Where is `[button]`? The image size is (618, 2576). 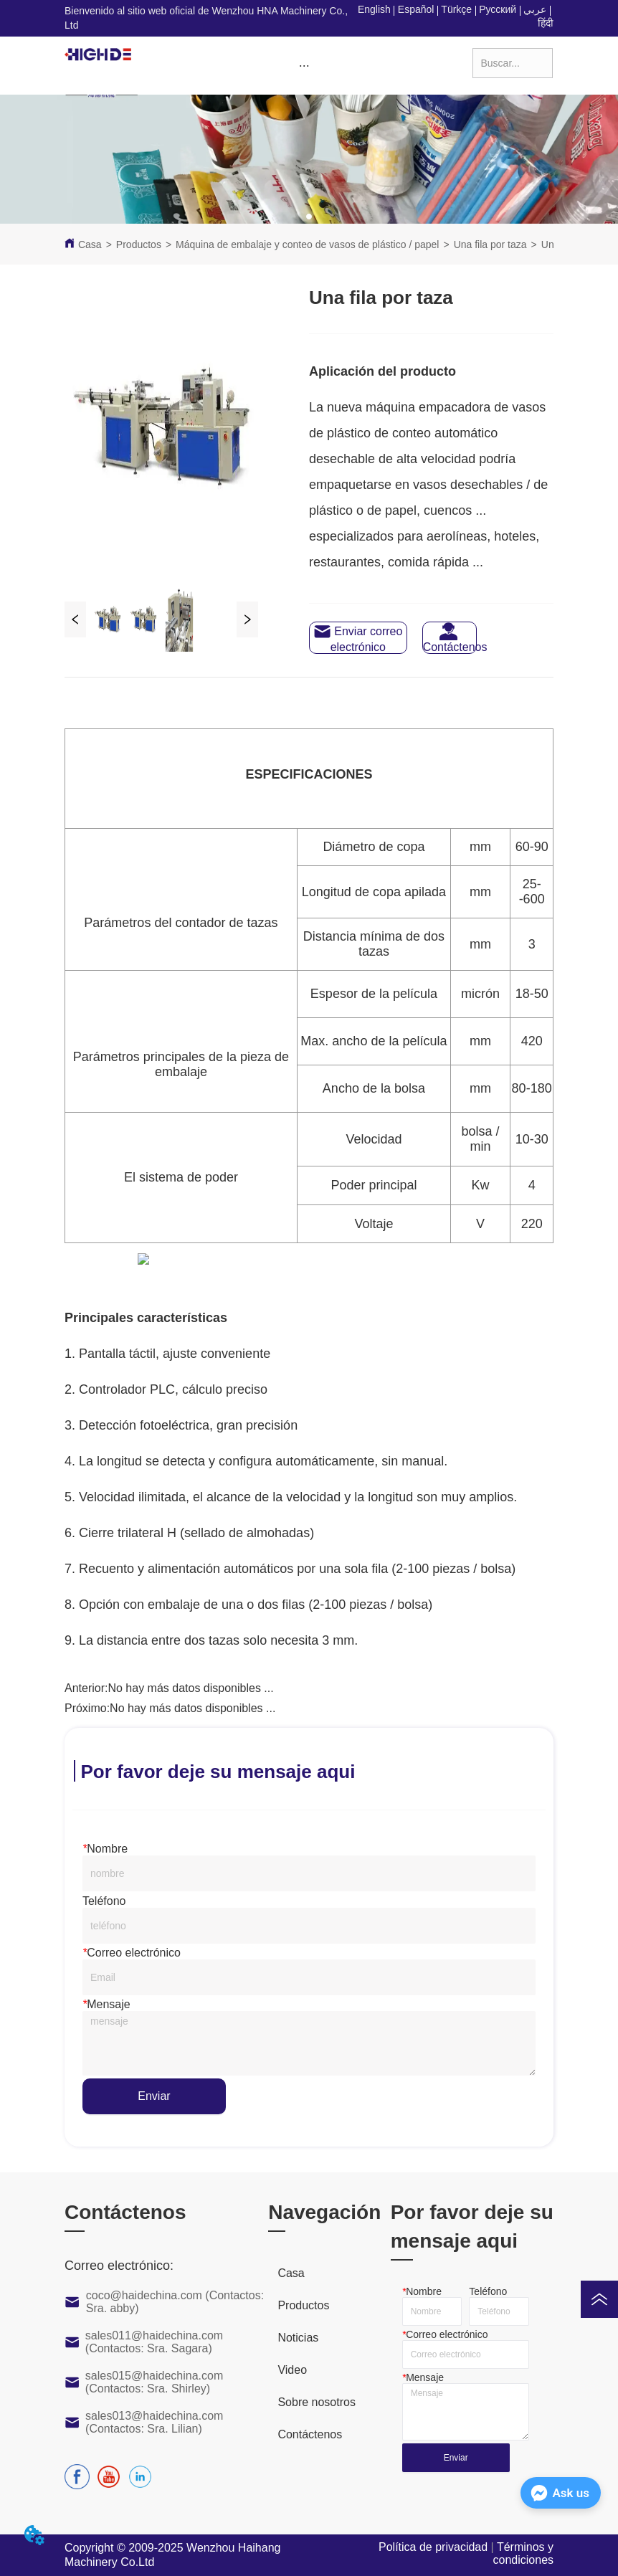
[button] is located at coordinates (304, 65).